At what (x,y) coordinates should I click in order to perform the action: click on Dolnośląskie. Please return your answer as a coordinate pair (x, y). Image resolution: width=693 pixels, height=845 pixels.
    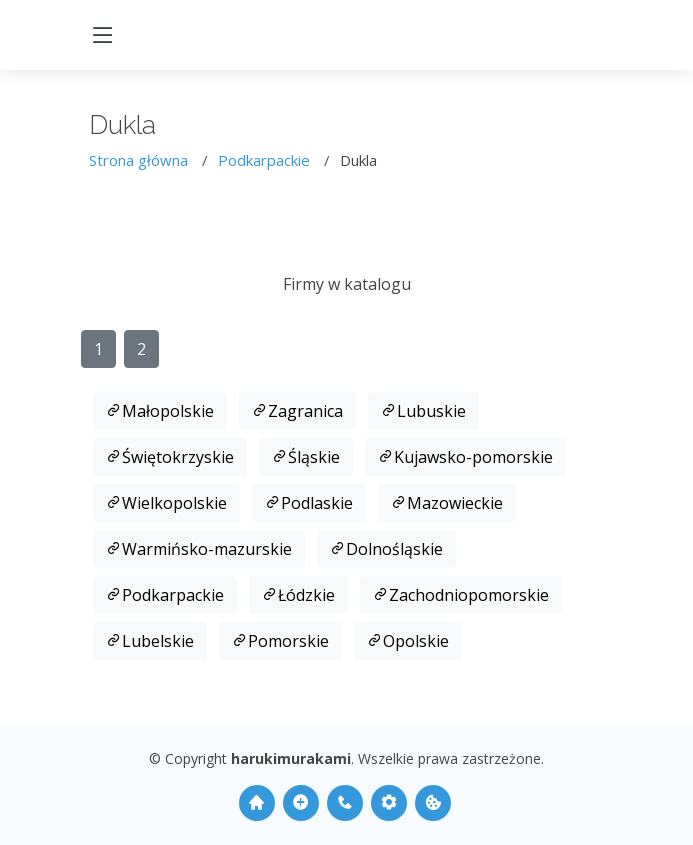
    Looking at the image, I should click on (386, 549).